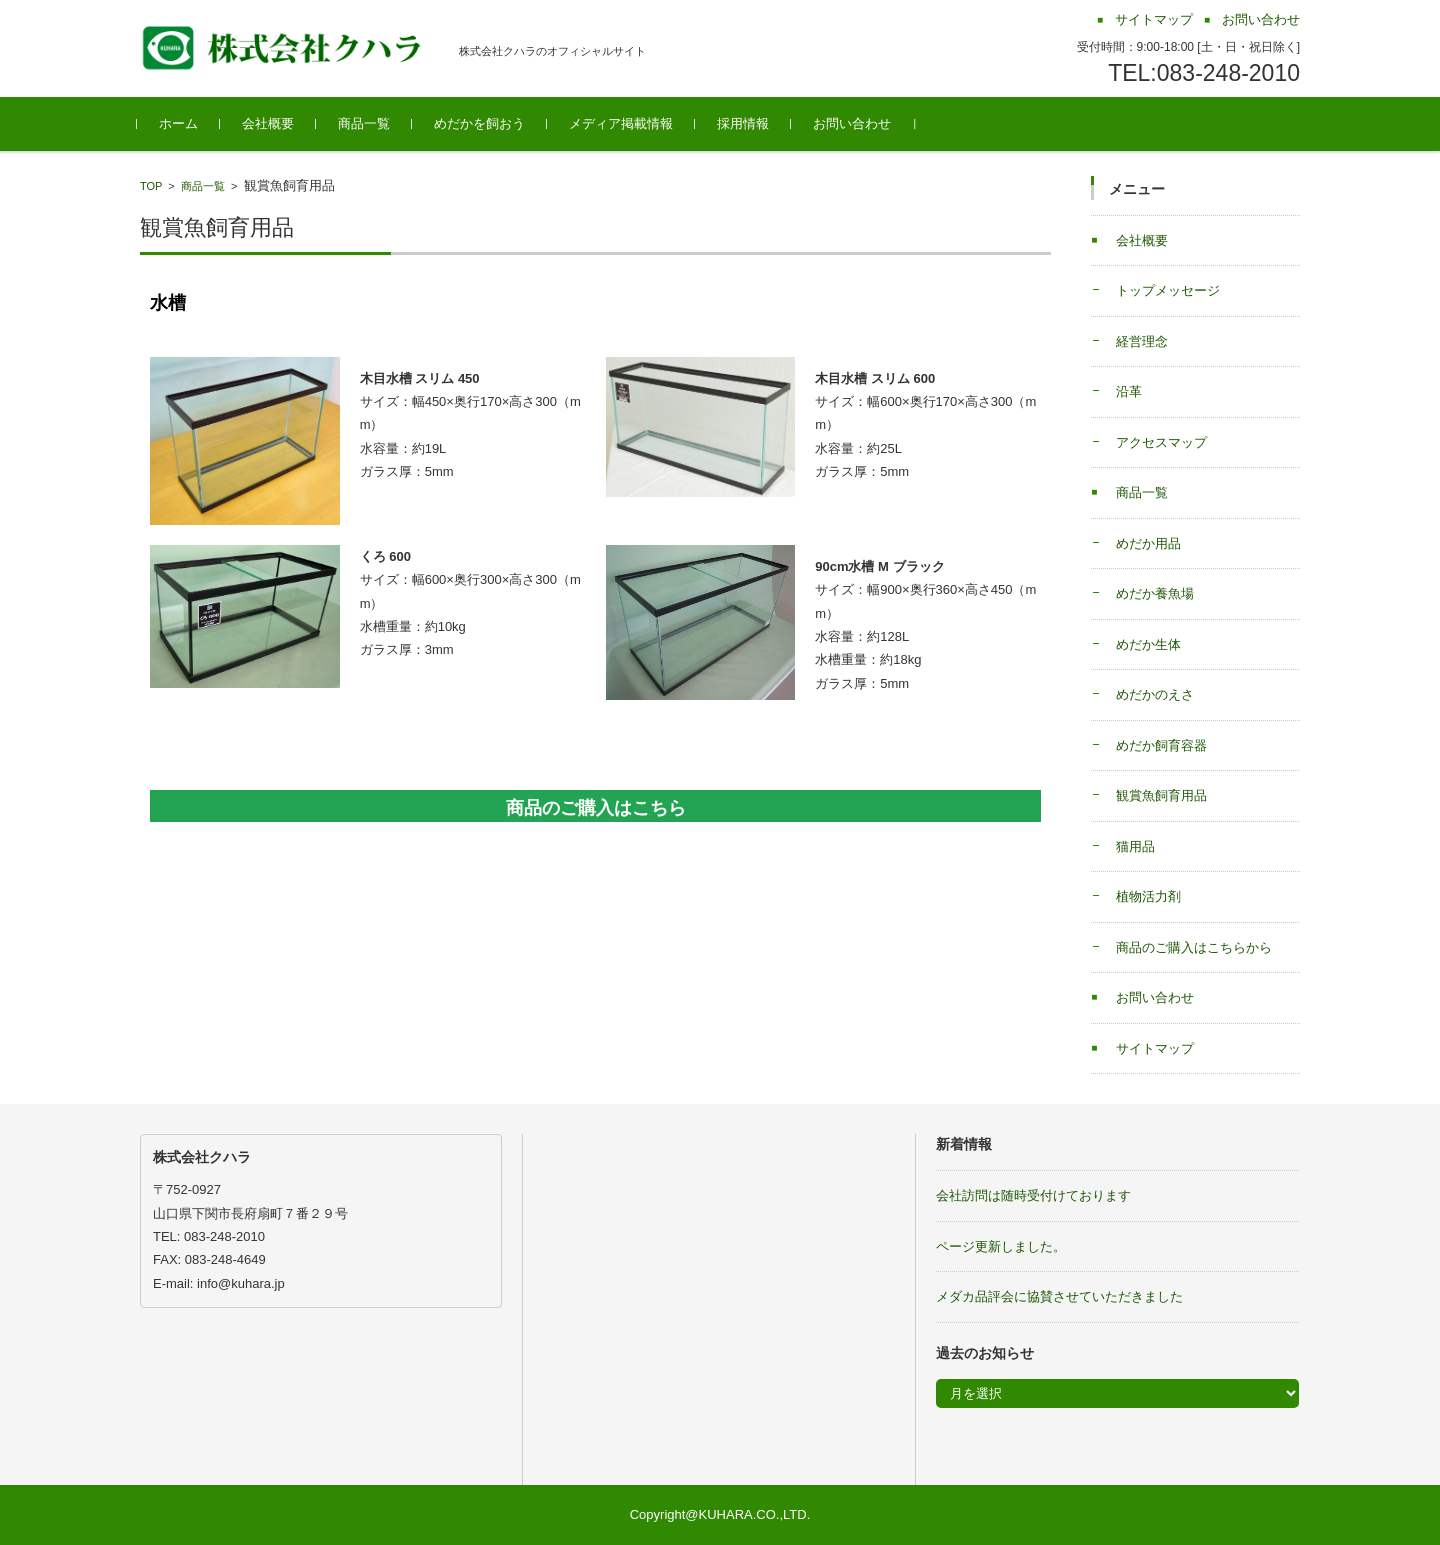 The width and height of the screenshot is (1440, 1545). I want to click on めだかを飼おう, so click(482, 123).